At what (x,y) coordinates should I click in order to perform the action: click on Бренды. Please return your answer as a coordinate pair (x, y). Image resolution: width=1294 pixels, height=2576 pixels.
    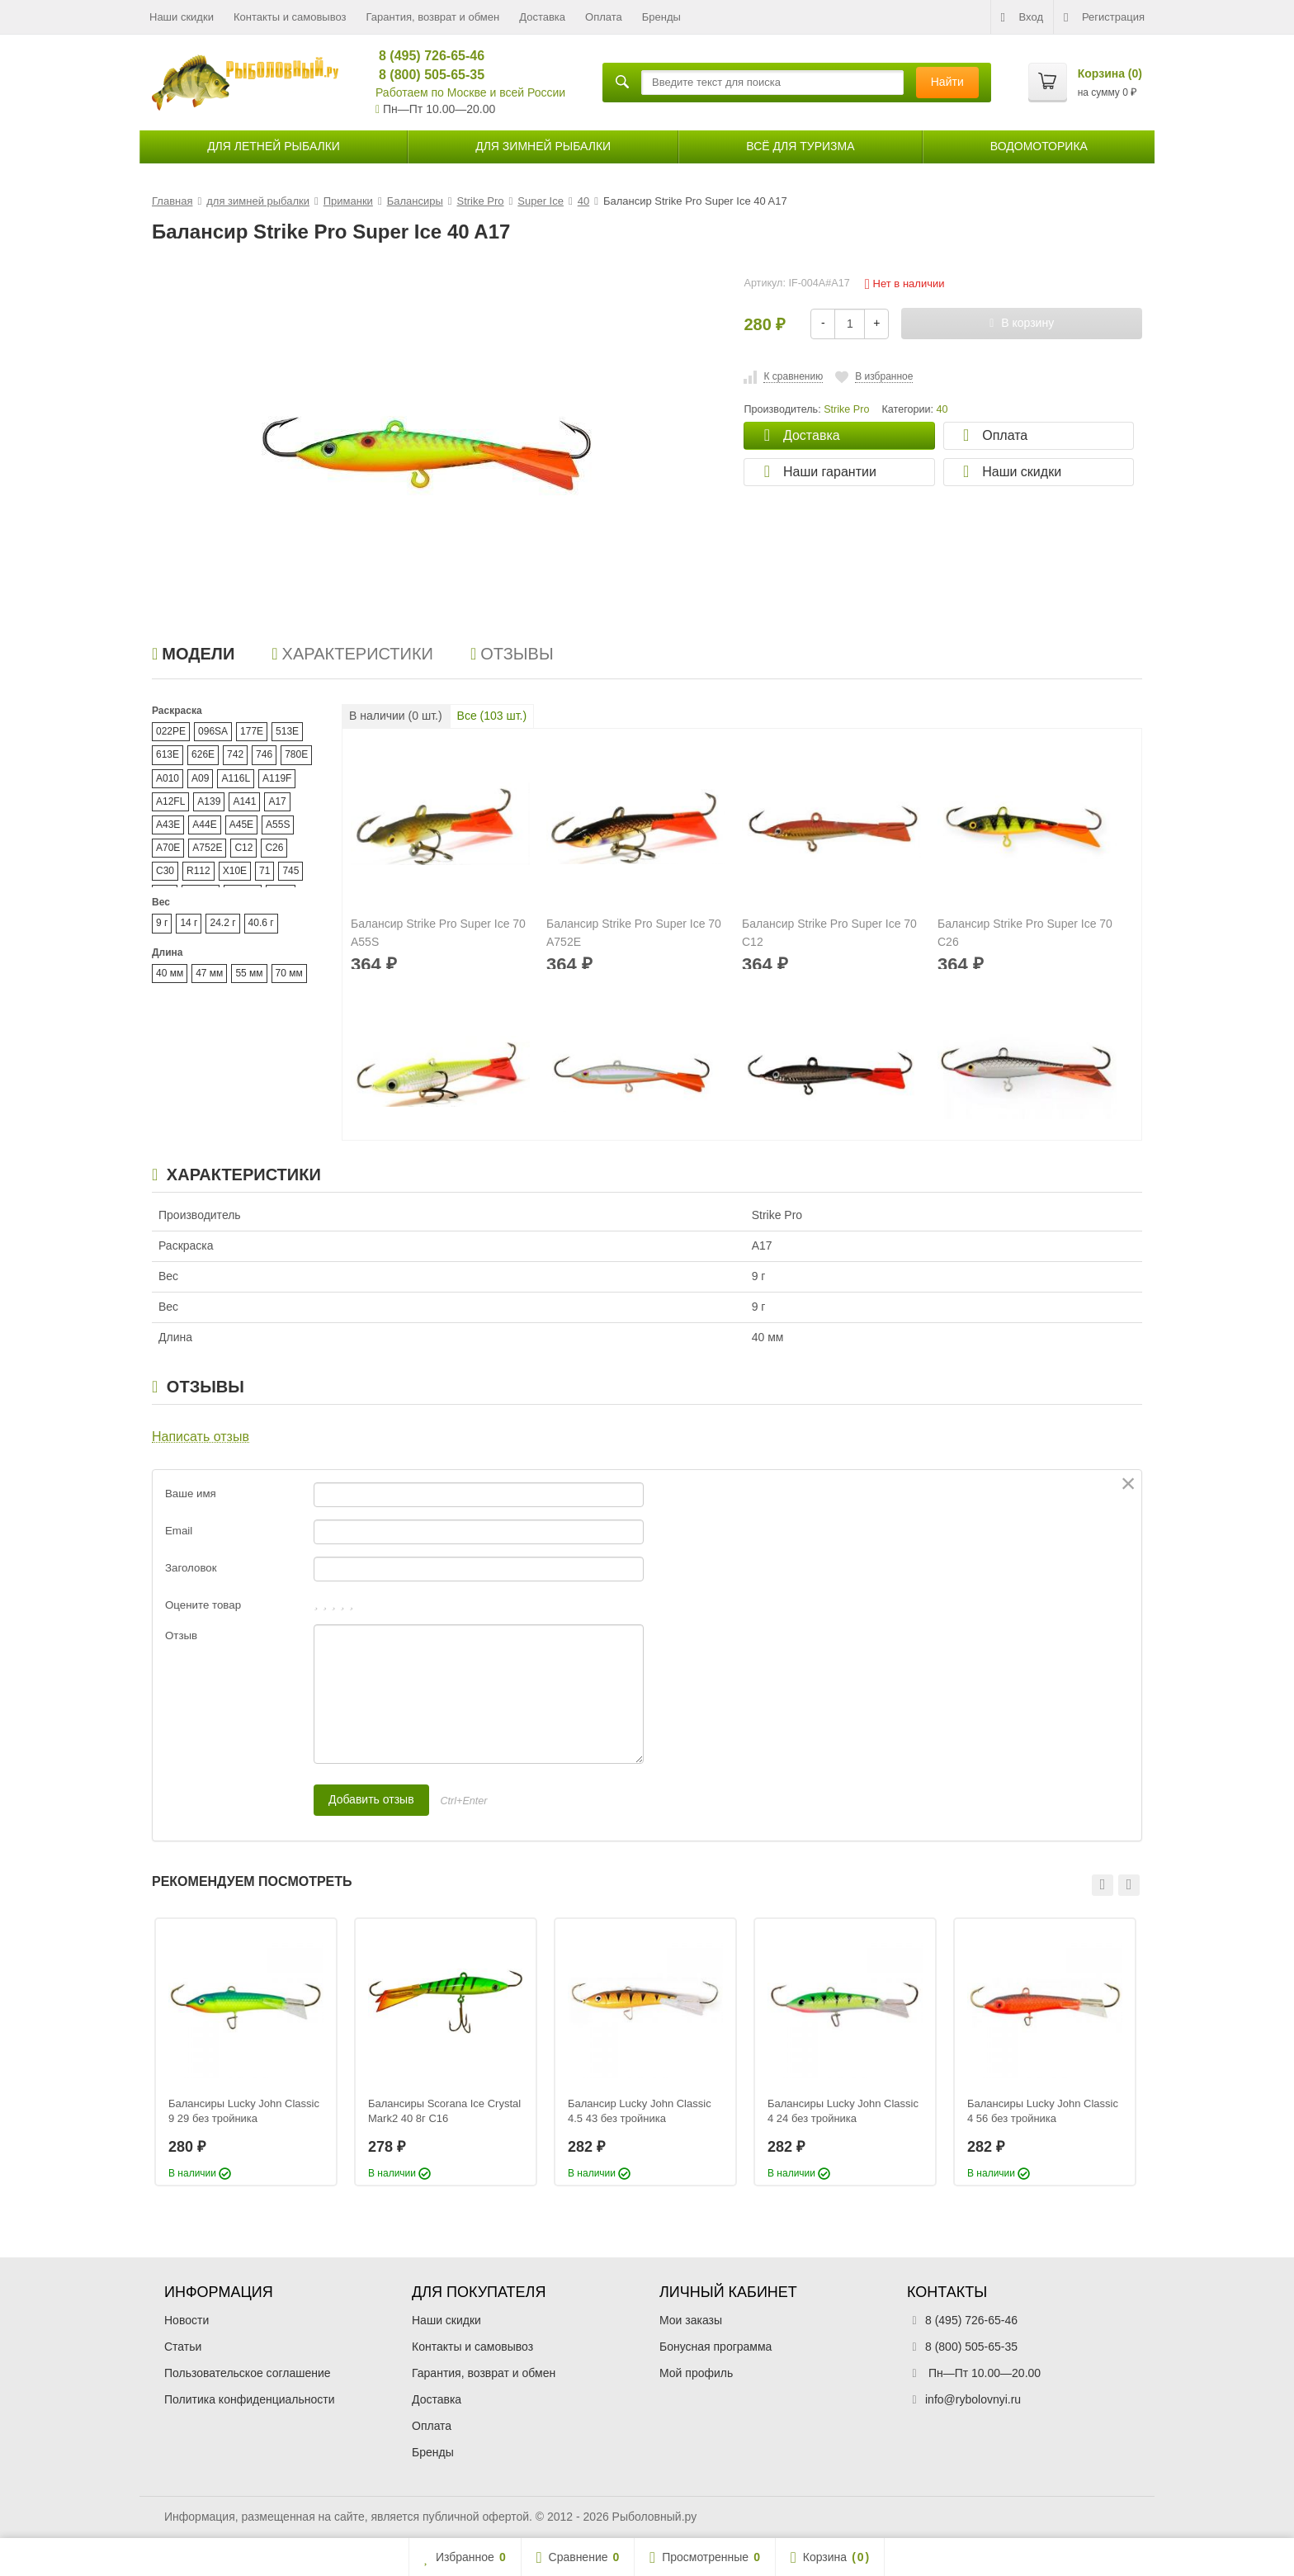
    Looking at the image, I should click on (661, 17).